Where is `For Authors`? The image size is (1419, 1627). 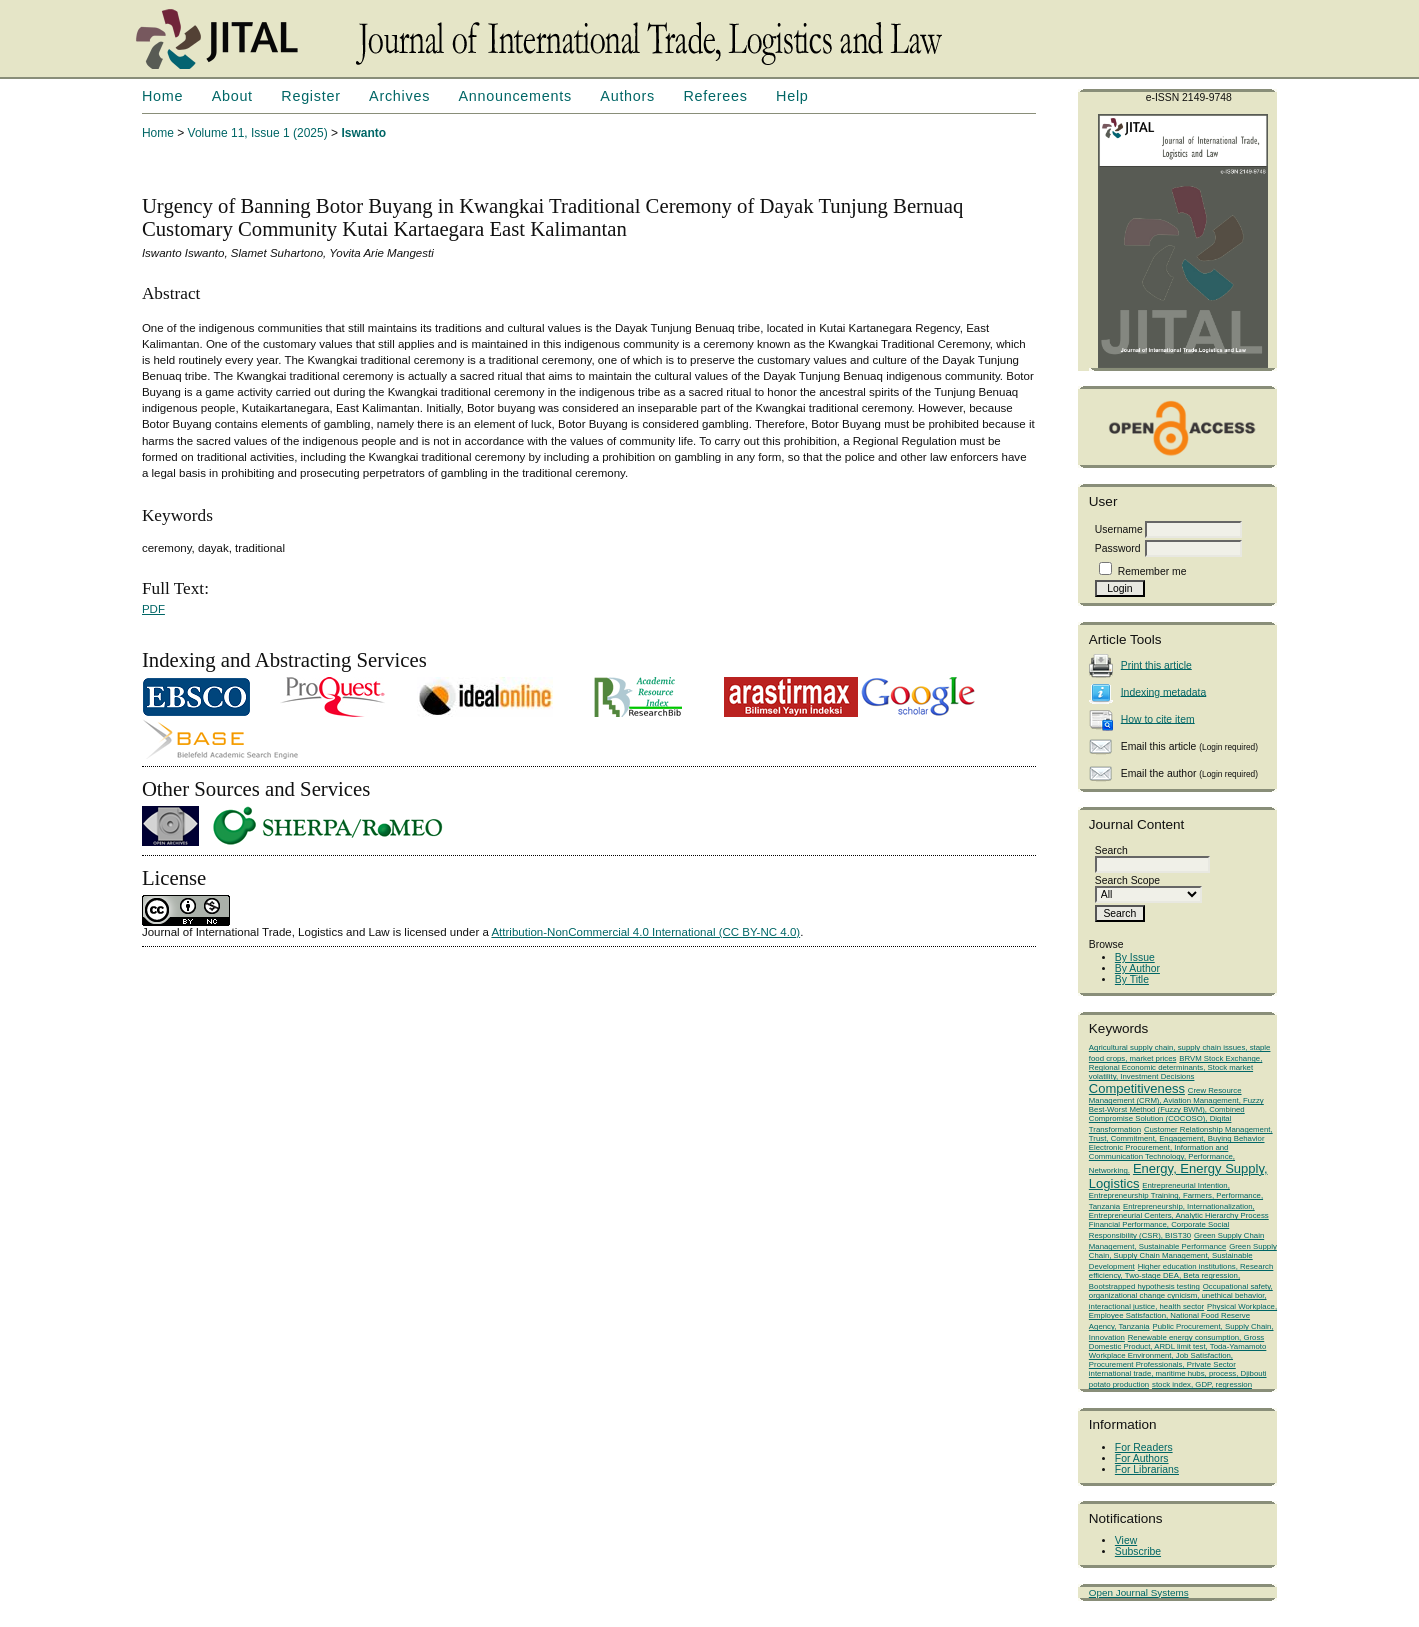
For Authors is located at coordinates (1142, 1458).